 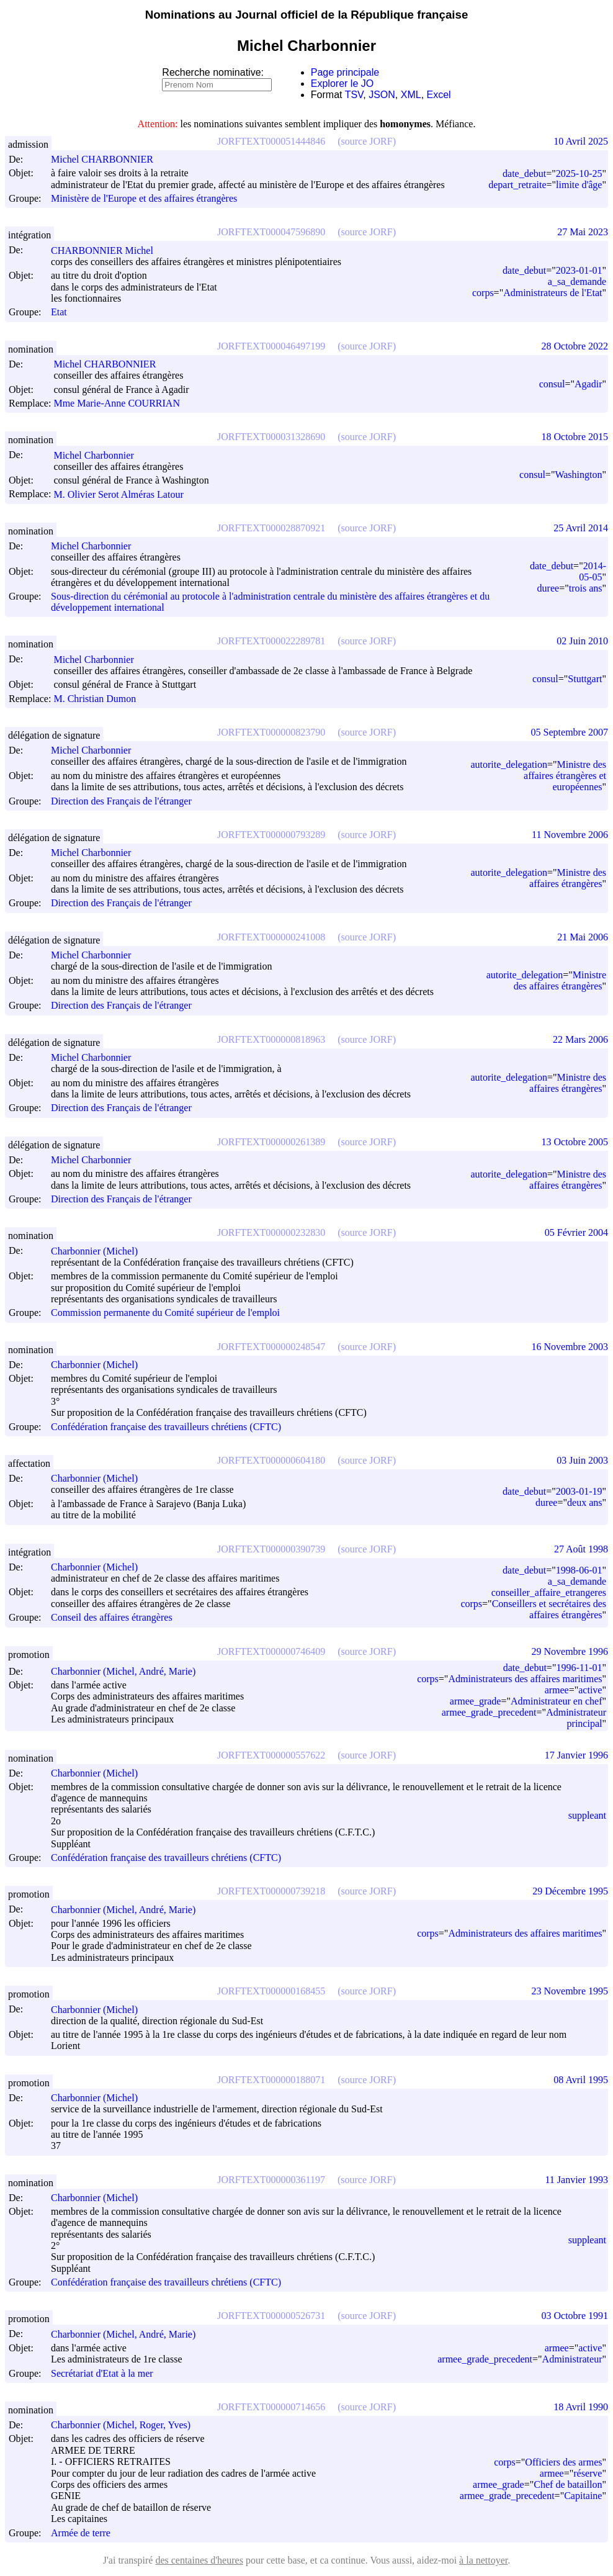 I want to click on 03 Octobre 1991, so click(x=574, y=2315).